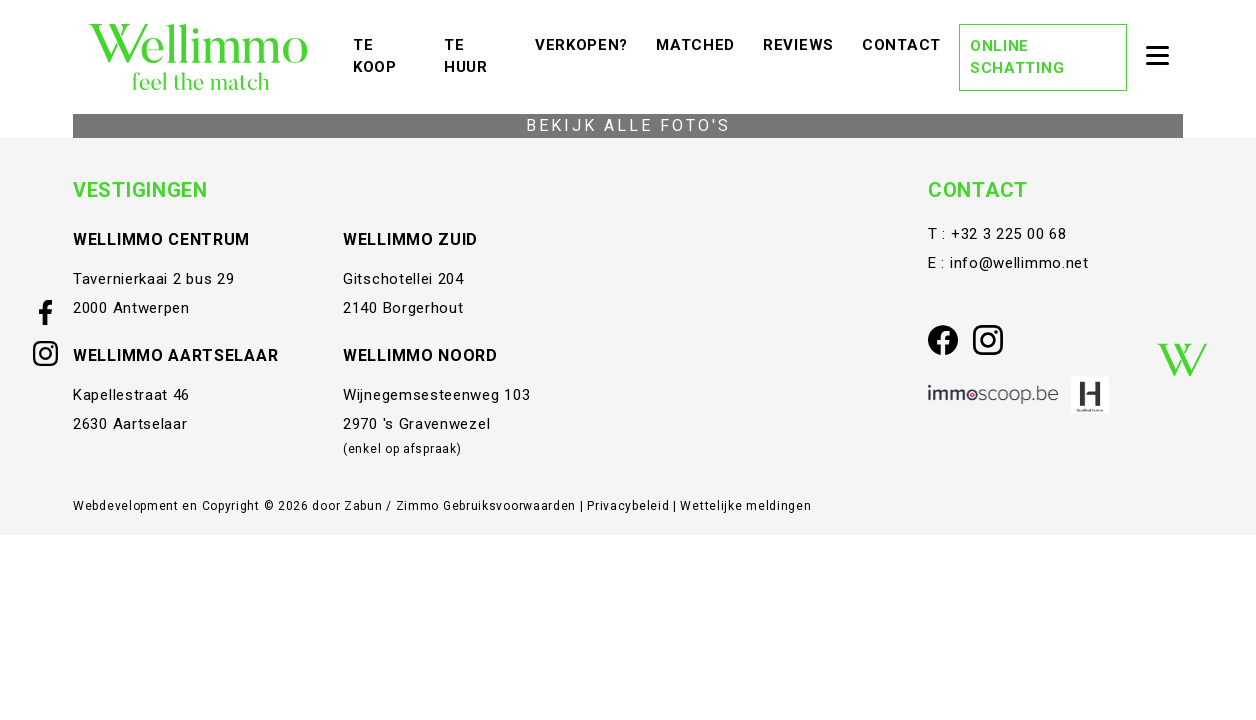 This screenshot has height=720, width=1256. Describe the element at coordinates (906, 43) in the screenshot. I see `Contact` at that location.